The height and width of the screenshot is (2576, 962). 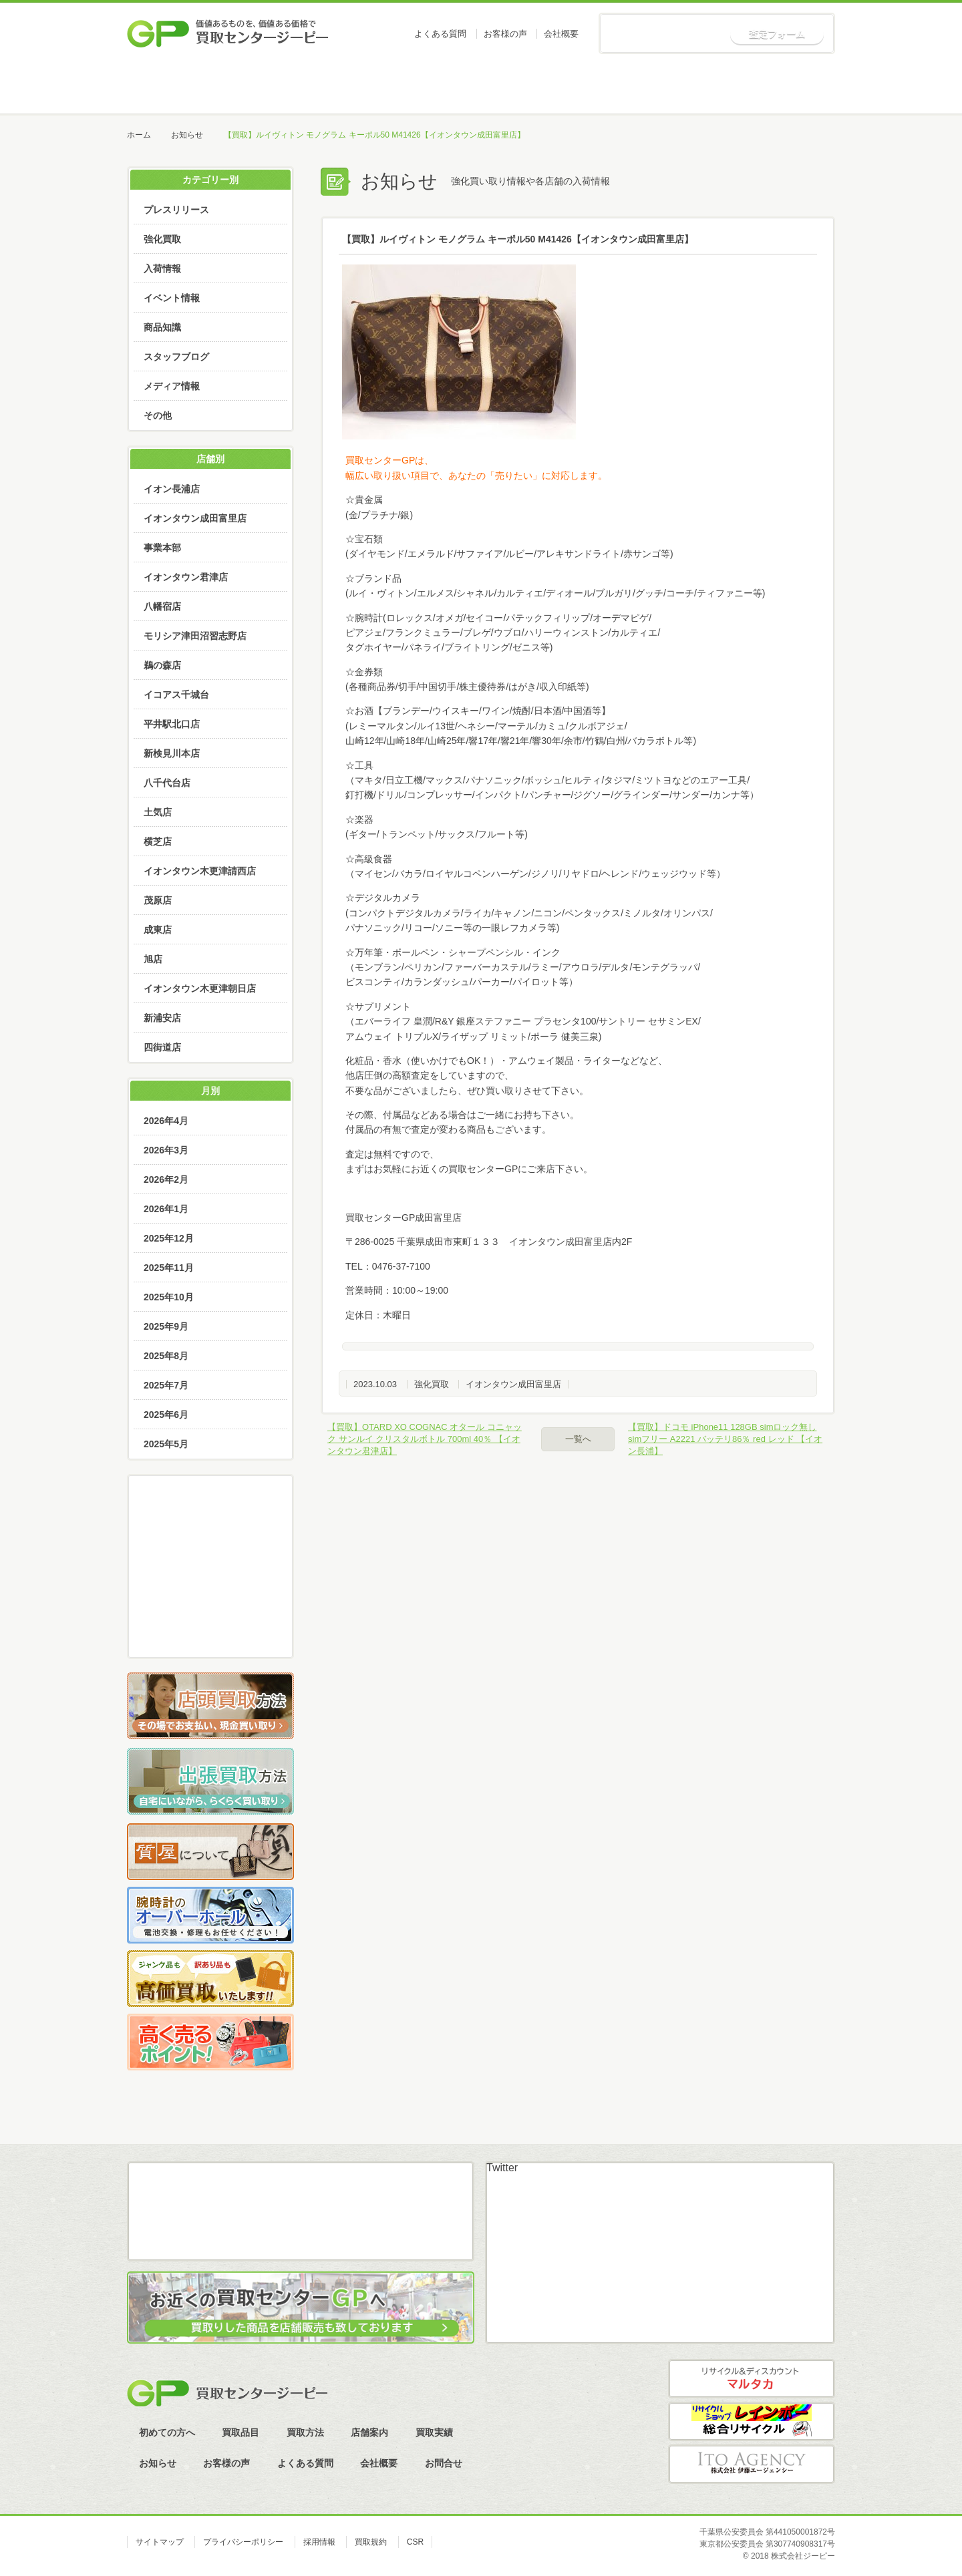 What do you see at coordinates (480, 87) in the screenshot?
I see `買取方法` at bounding box center [480, 87].